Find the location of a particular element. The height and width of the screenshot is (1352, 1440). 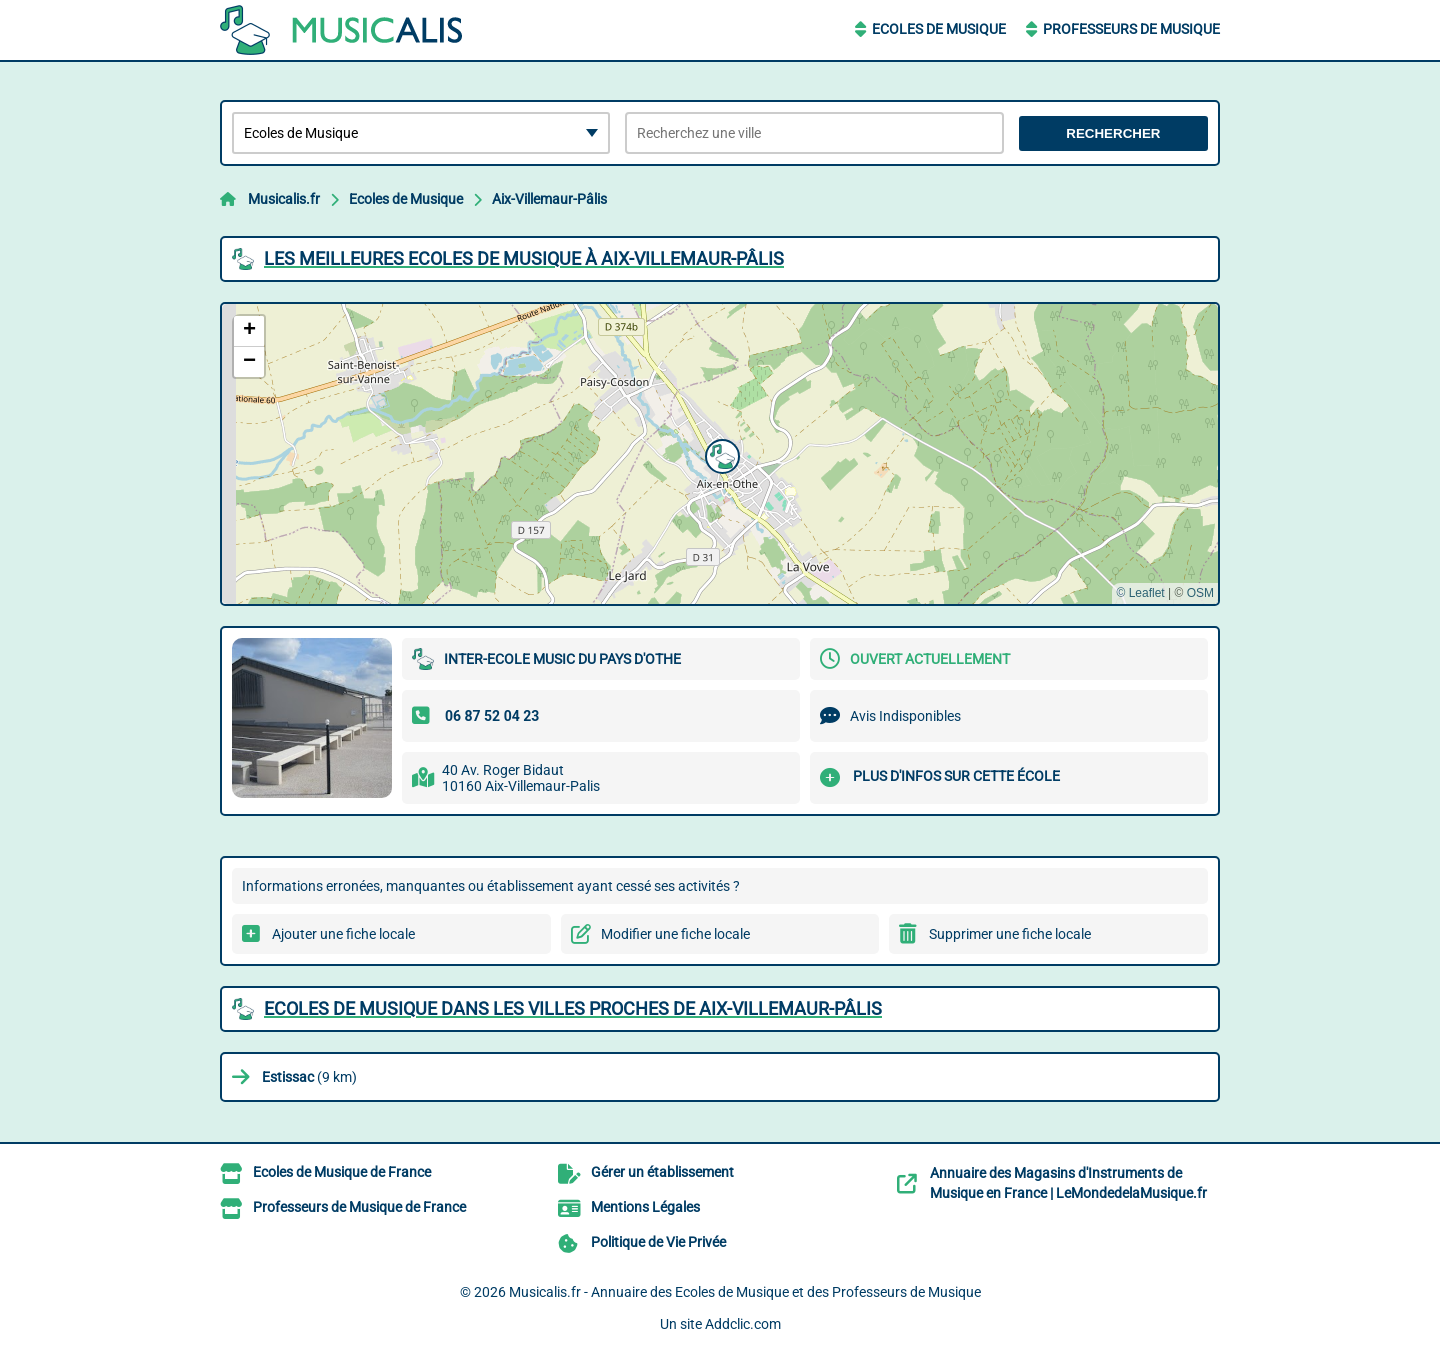

Ecoles de Musique dans les villes proches de Aix-Villemaur-Pâlis is located at coordinates (573, 1008).